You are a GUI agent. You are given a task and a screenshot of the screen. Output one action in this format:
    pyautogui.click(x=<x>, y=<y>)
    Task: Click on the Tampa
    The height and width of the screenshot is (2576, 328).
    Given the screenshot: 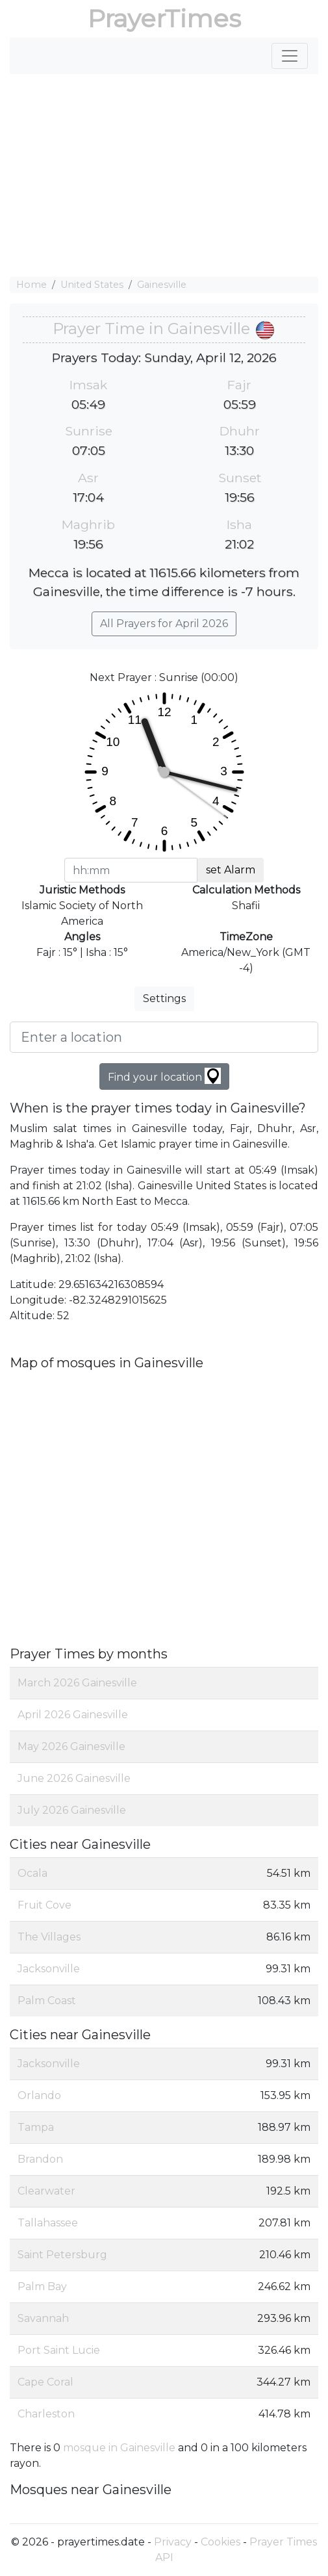 What is the action you would take?
    pyautogui.click(x=36, y=2127)
    